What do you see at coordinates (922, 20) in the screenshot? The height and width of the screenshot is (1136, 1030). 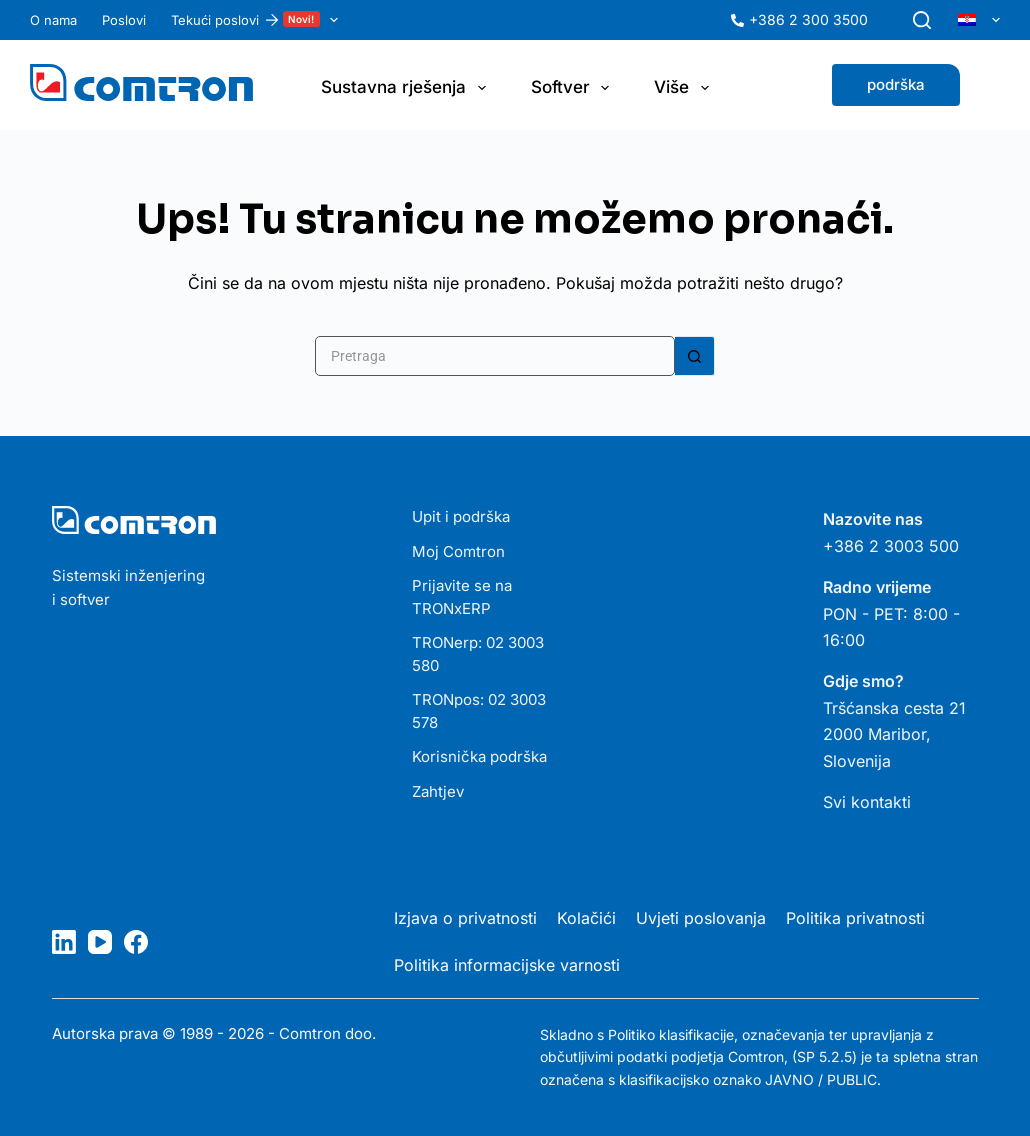 I see `[Pretraga]` at bounding box center [922, 20].